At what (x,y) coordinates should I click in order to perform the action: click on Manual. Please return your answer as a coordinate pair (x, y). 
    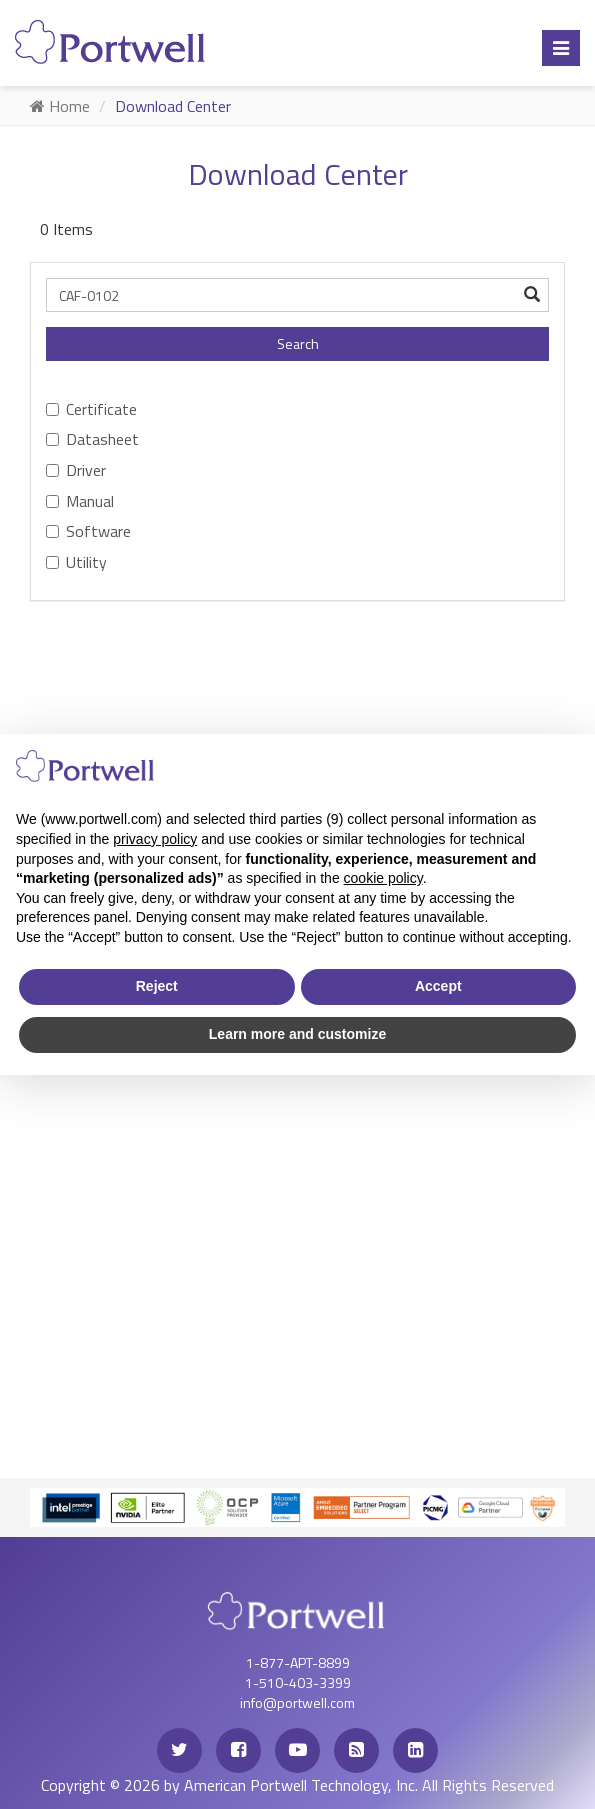
    Looking at the image, I should click on (80, 501).